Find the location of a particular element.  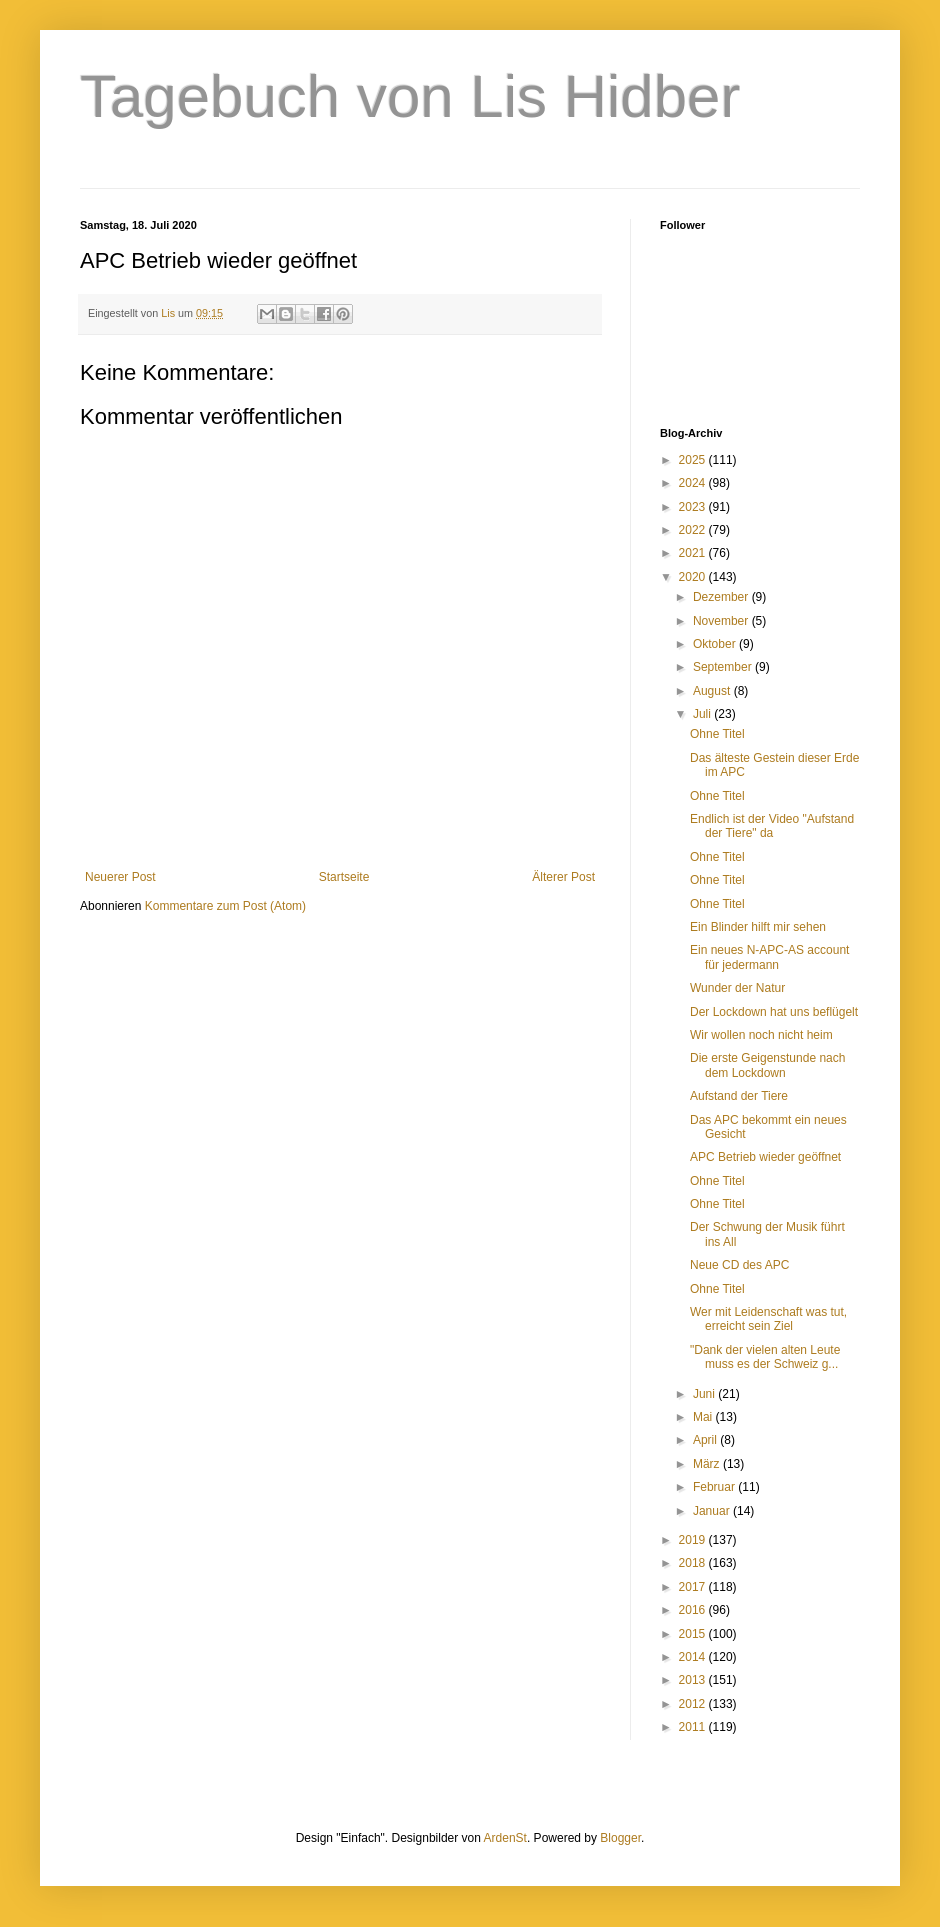

September is located at coordinates (724, 667).